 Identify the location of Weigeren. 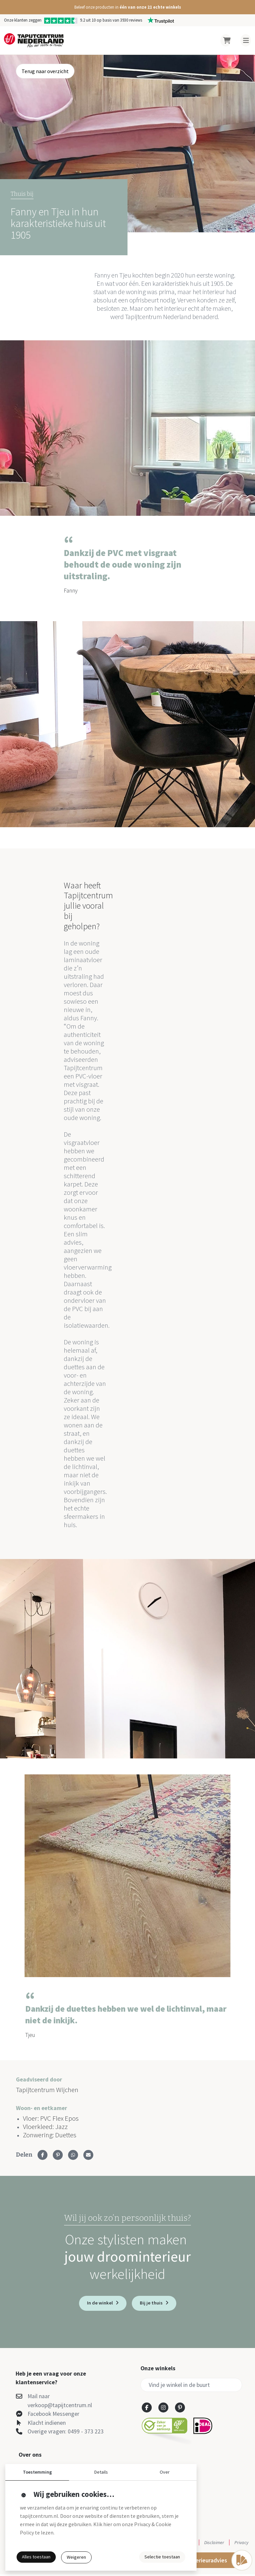
(76, 2557).